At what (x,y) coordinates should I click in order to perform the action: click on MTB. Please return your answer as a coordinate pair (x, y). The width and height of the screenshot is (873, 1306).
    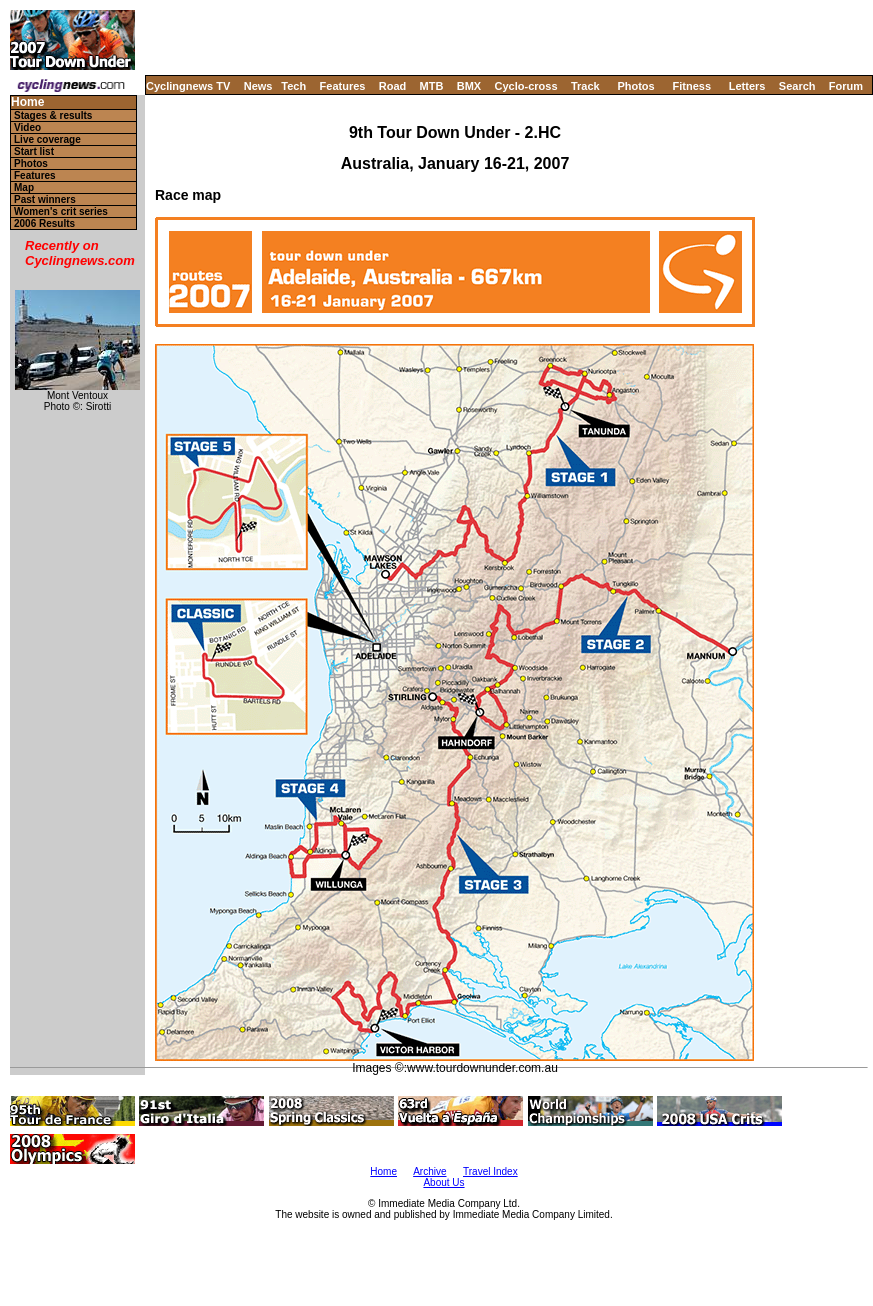
    Looking at the image, I should click on (432, 86).